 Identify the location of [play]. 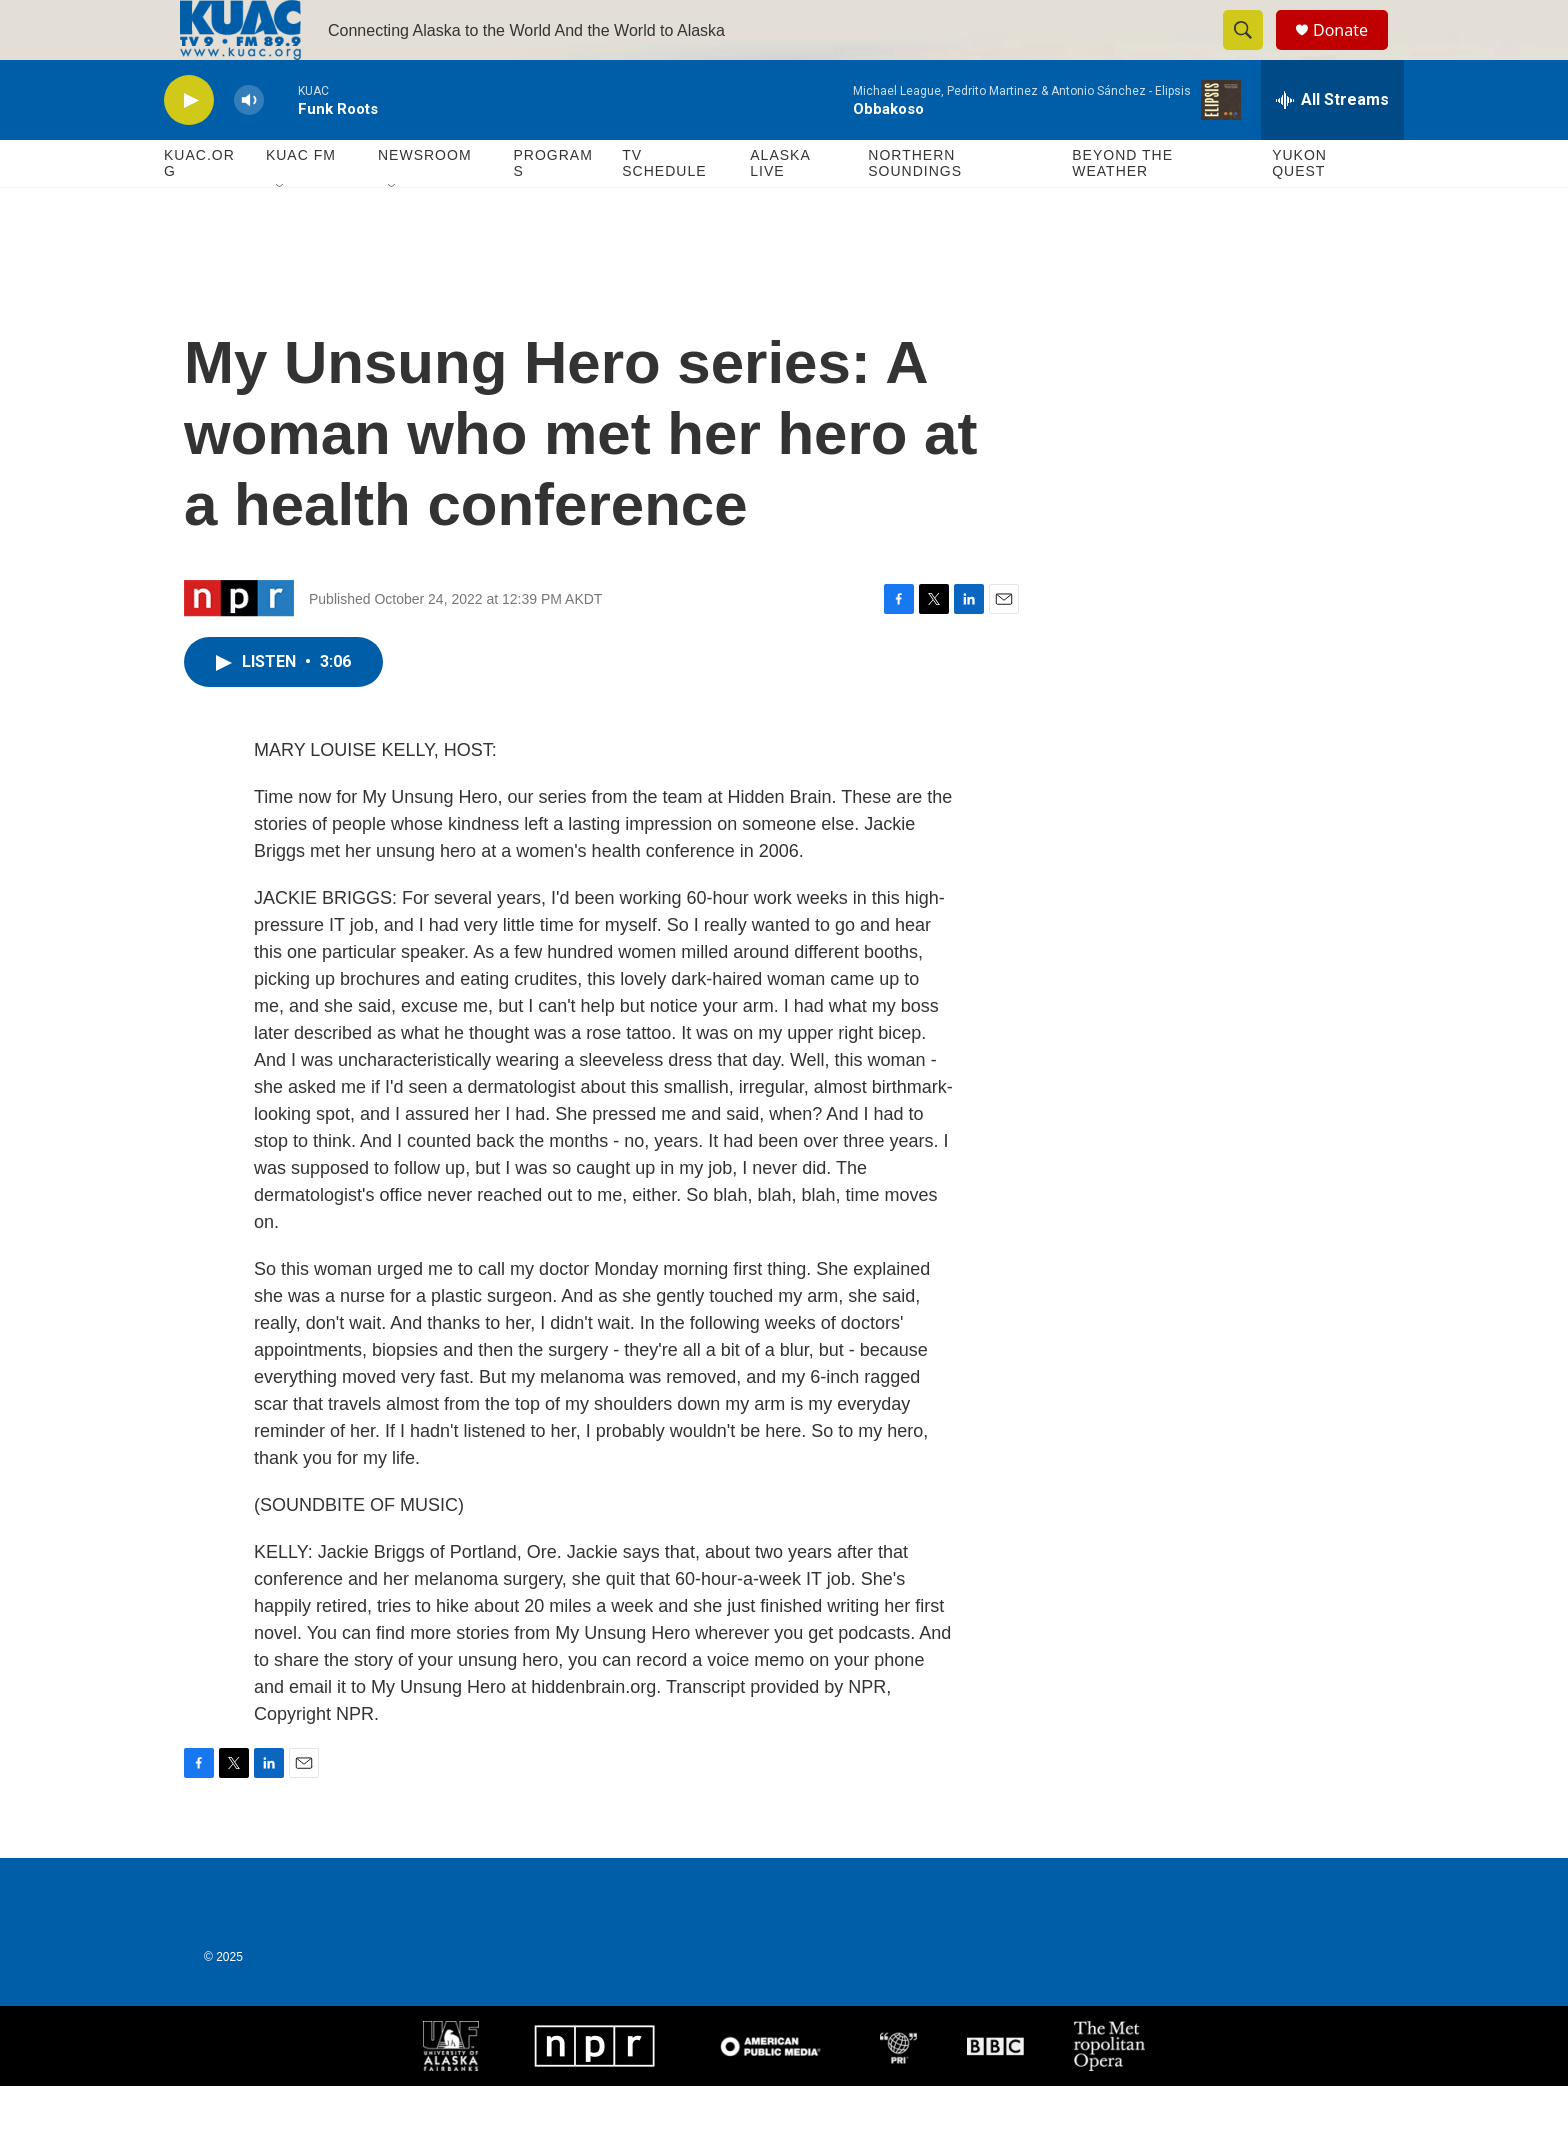
(189, 145).